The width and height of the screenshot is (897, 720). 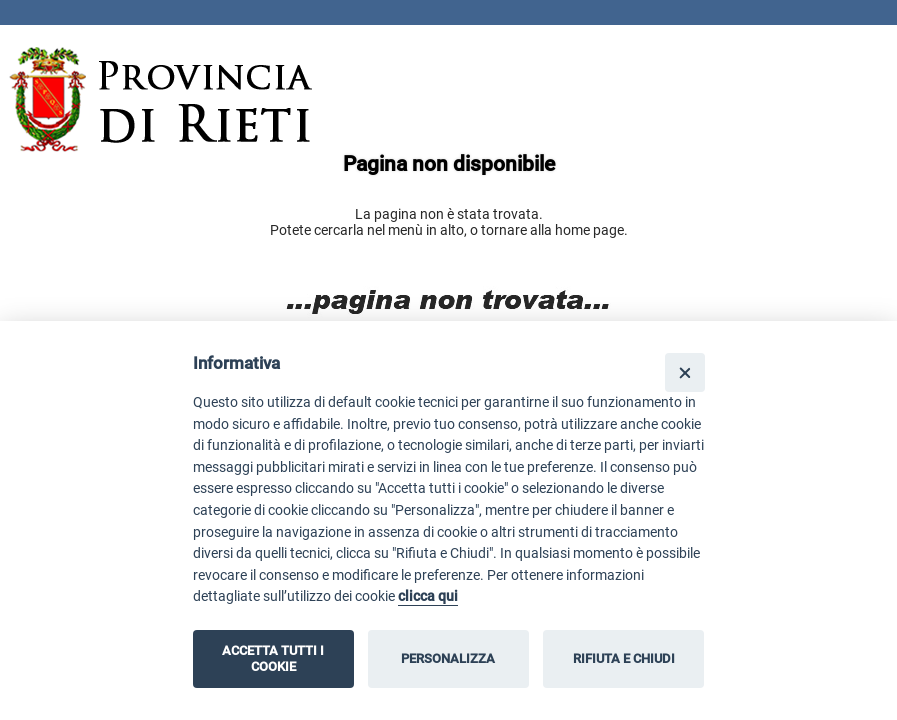 What do you see at coordinates (624, 658) in the screenshot?
I see `RIFIUTA E CHIUDI` at bounding box center [624, 658].